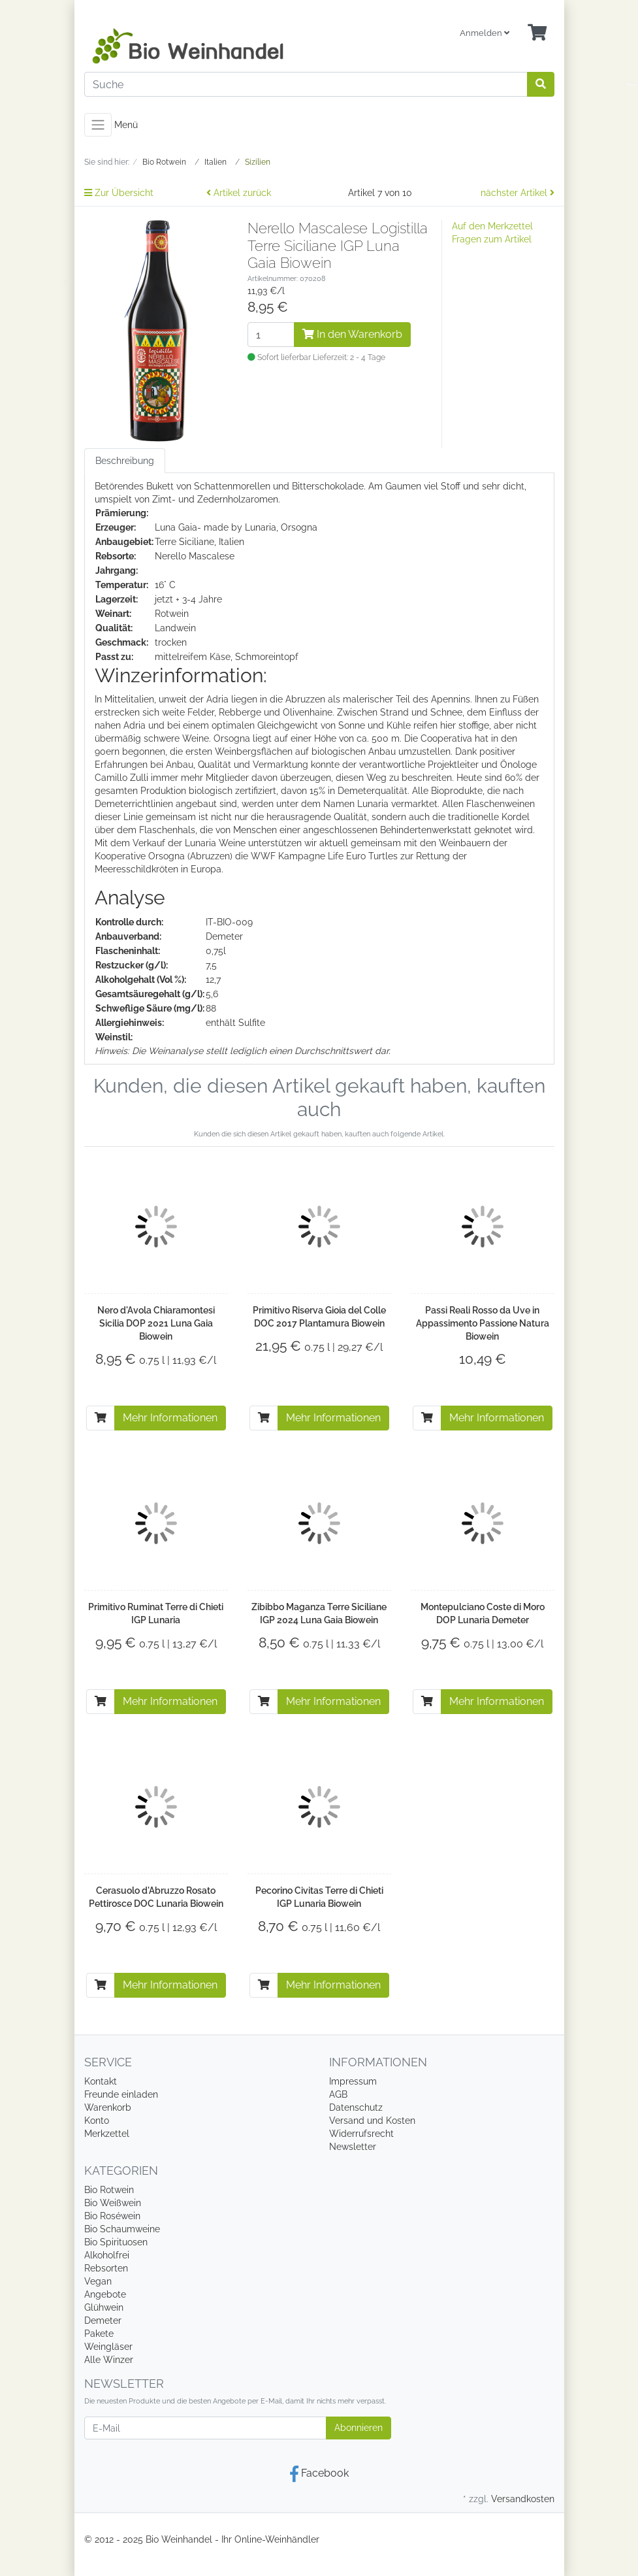  What do you see at coordinates (124, 460) in the screenshot?
I see `Beschreibung` at bounding box center [124, 460].